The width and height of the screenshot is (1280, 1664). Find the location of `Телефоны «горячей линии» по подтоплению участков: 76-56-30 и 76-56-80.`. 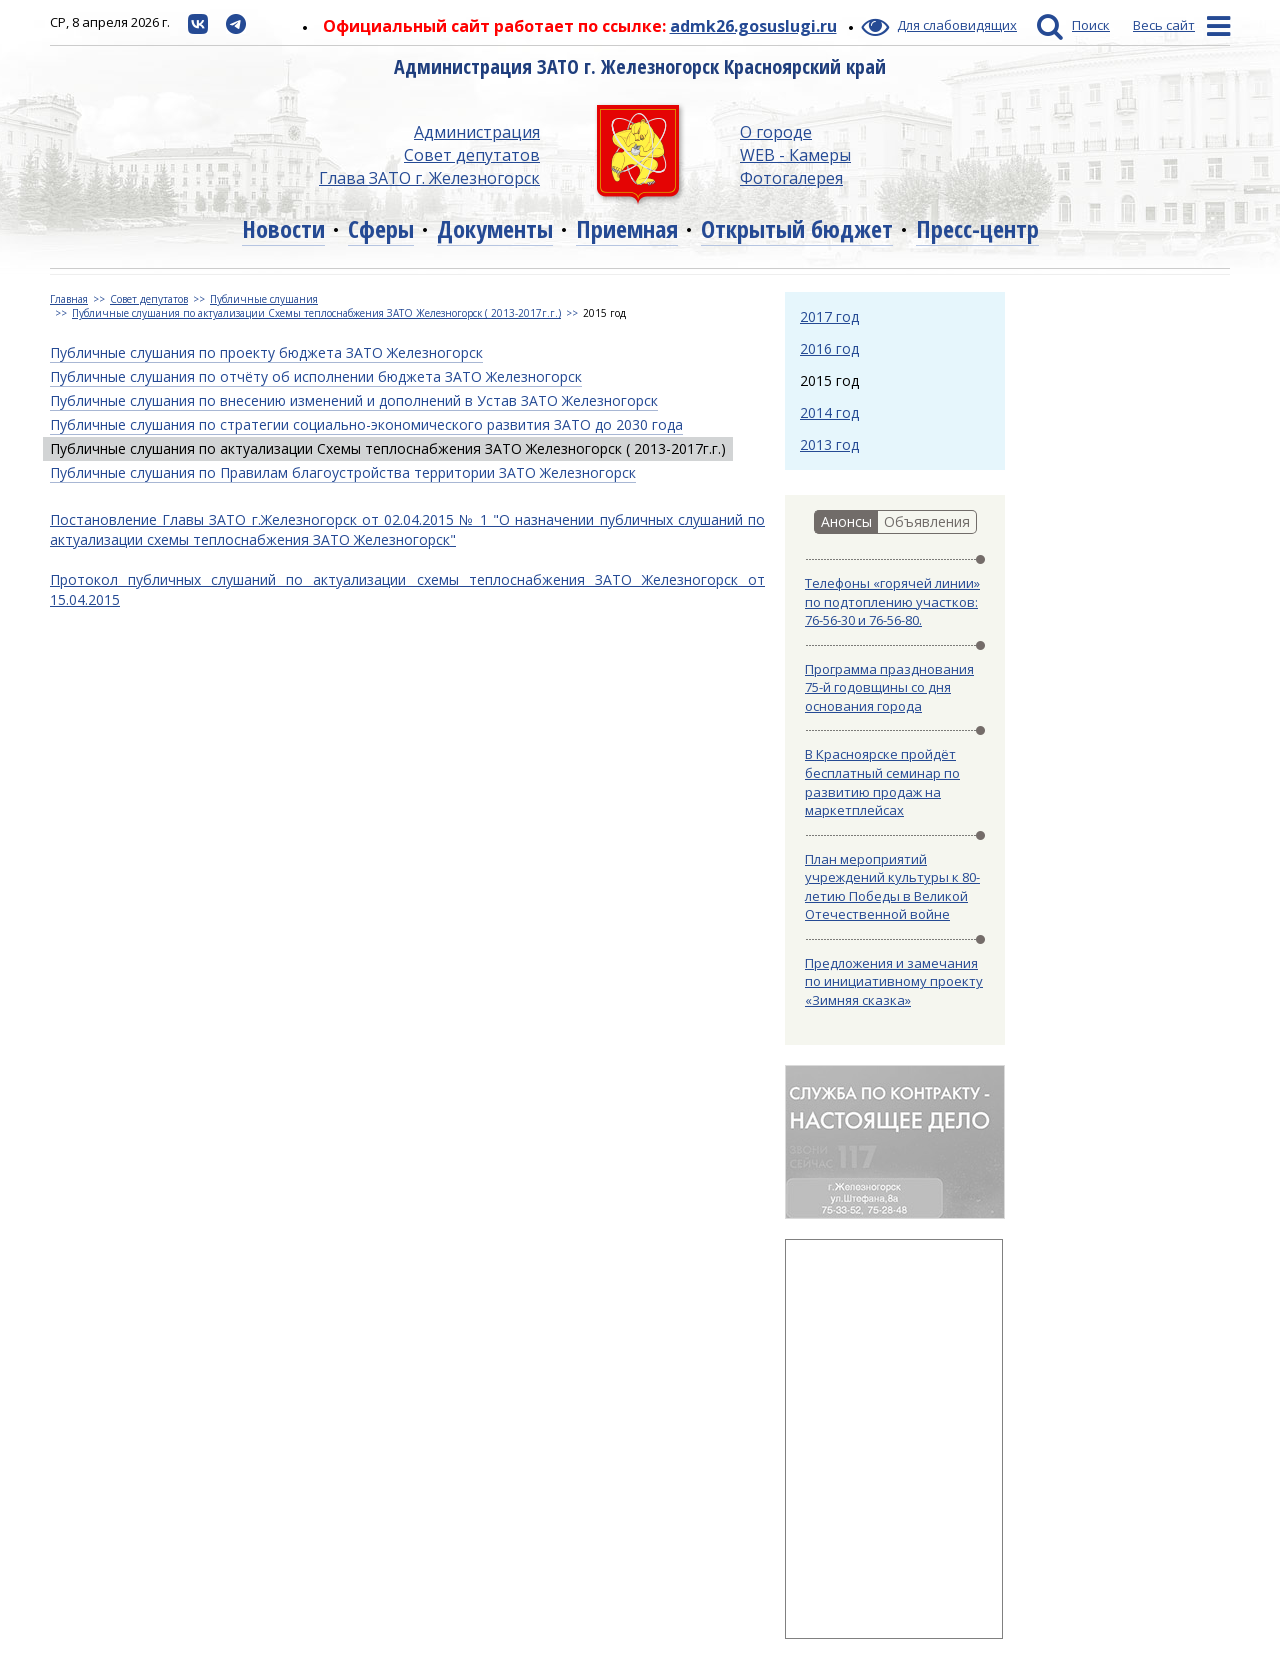

Телефоны «горячей линии» по подтоплению участков: 76-56-30 и 76-56-80. is located at coordinates (892, 601).